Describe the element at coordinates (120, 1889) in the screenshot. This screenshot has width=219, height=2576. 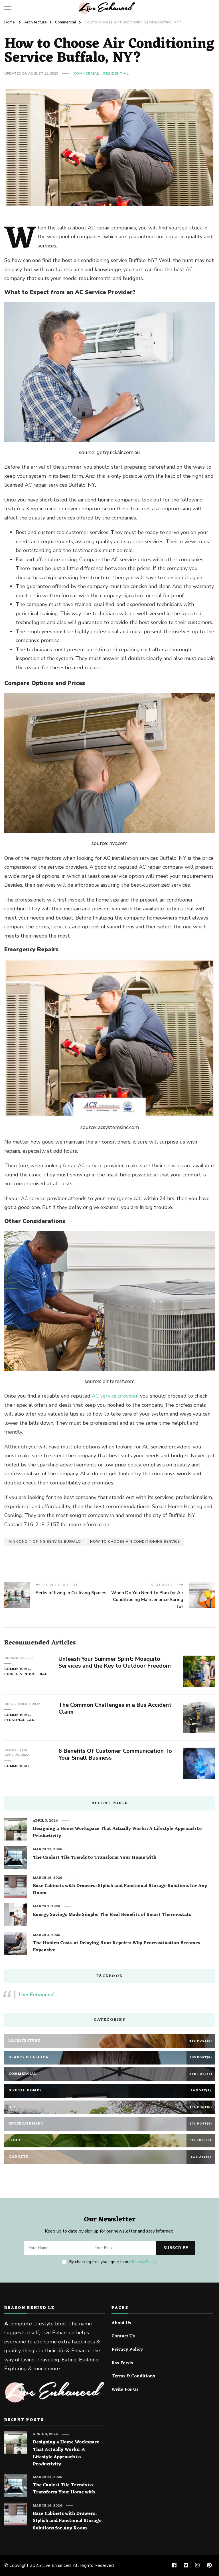
I see `Base Cabinets with Drawers: Stylish and Functional Storage Solutions for Any Room` at that location.